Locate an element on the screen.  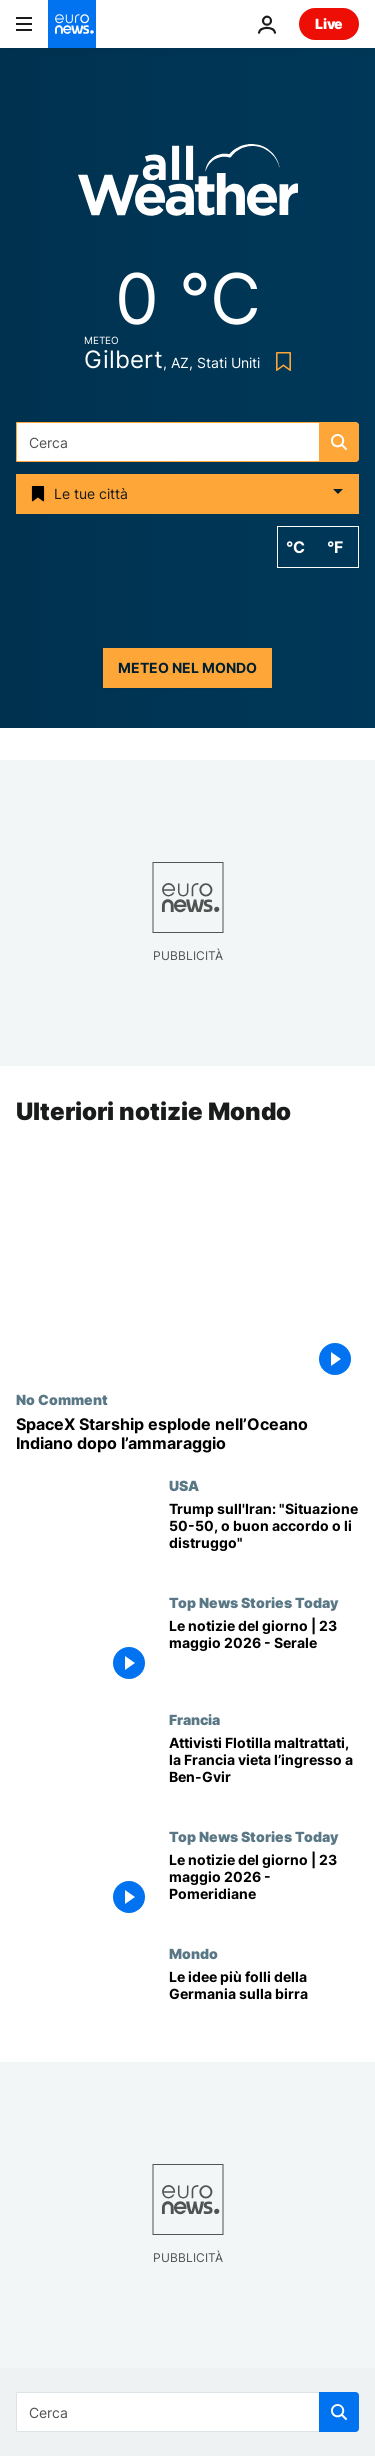
[Le notizie del giorno | 23 maggio 2026 - Serale] is located at coordinates (264, 1653).